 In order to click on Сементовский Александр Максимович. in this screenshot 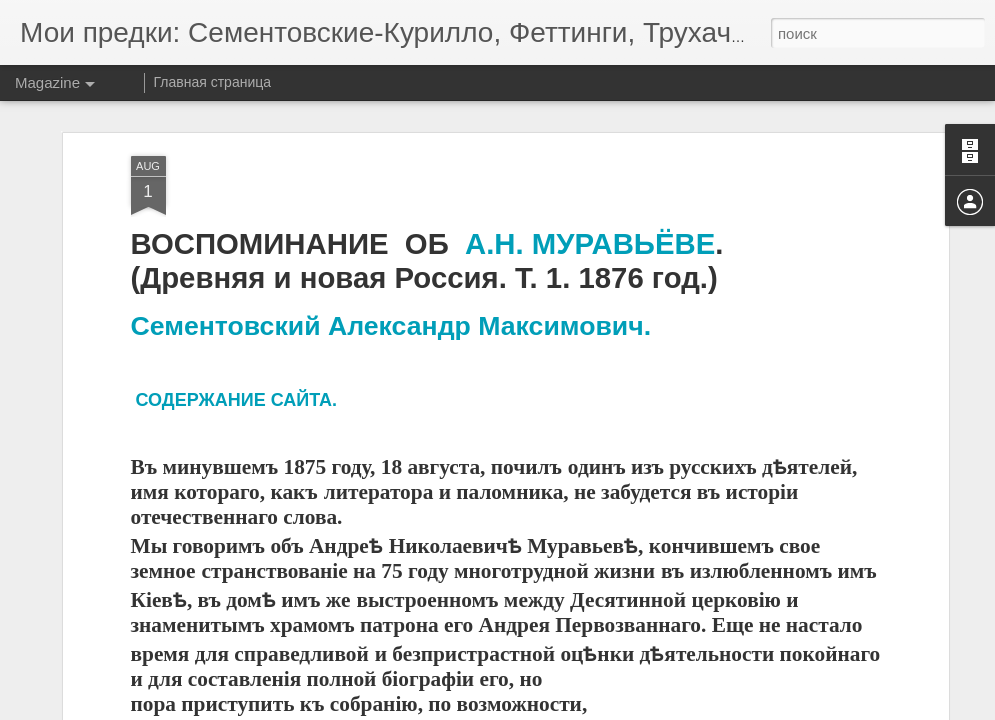, I will do `click(391, 306)`.